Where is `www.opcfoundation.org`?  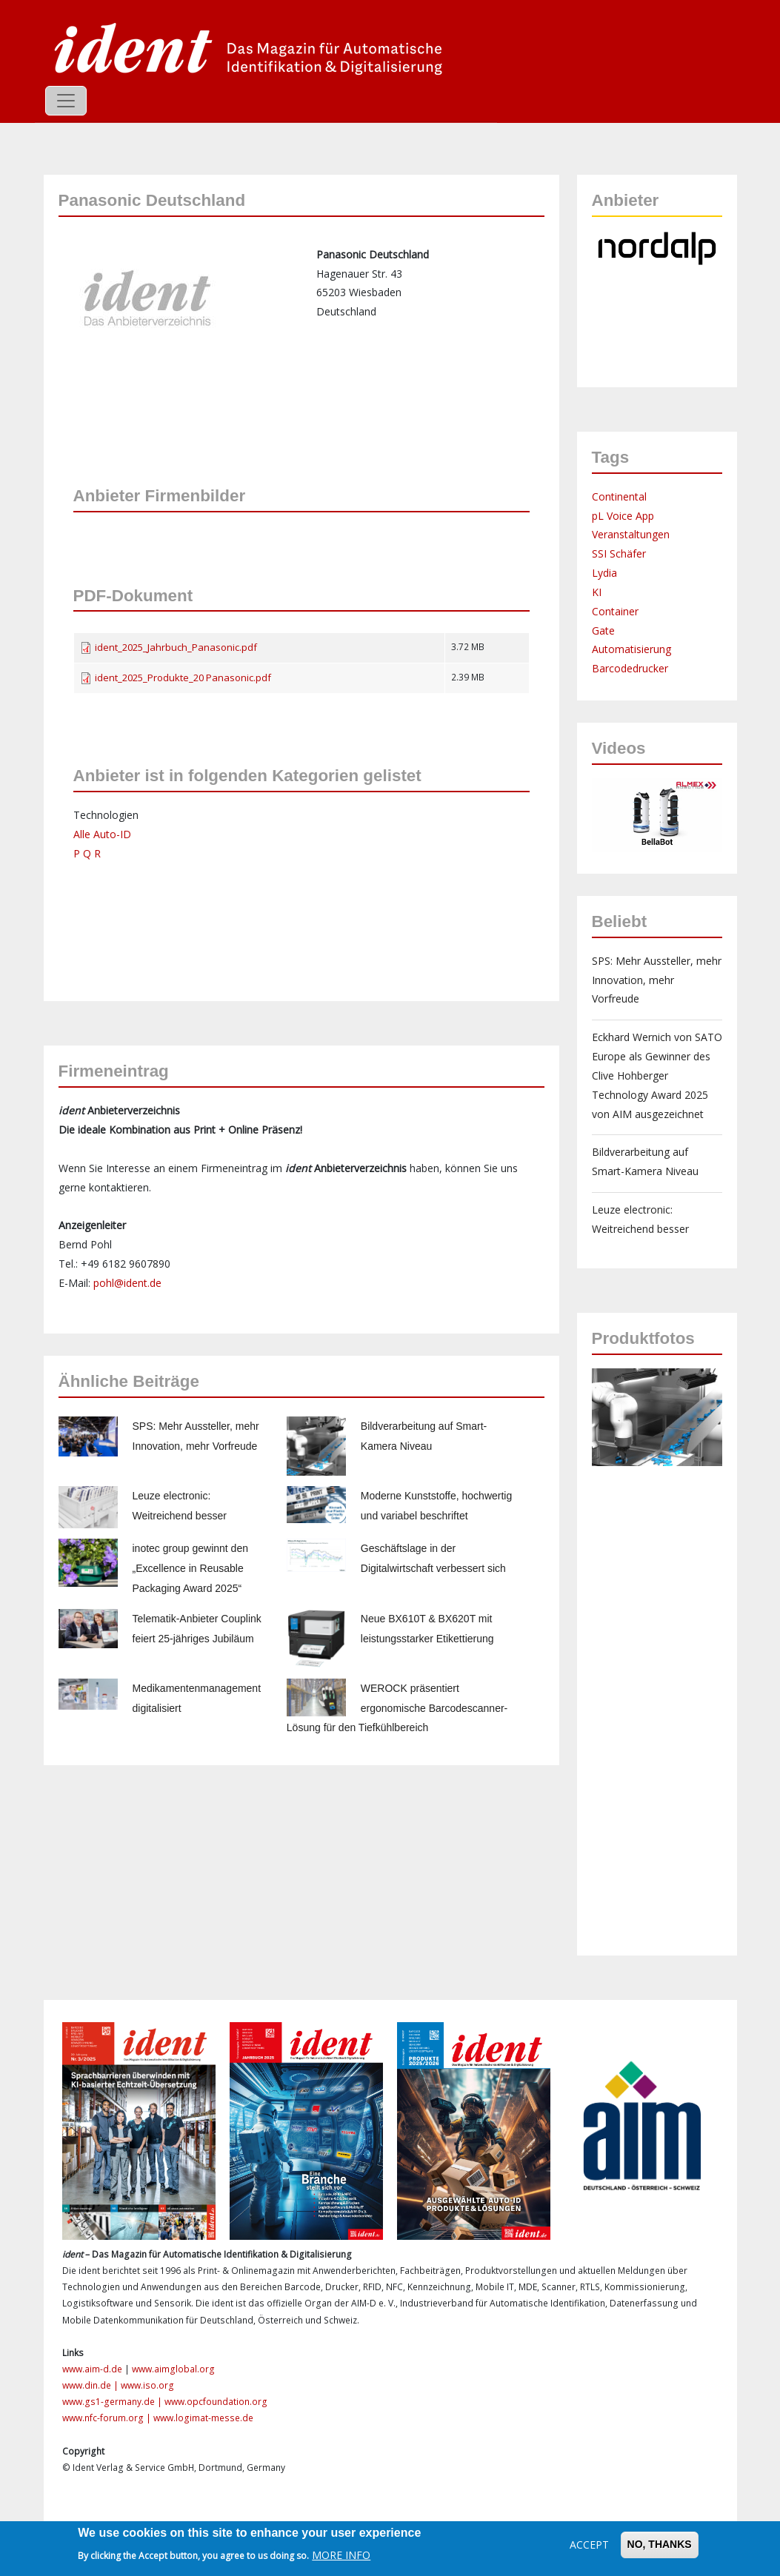
www.opcfoundation.org is located at coordinates (215, 2401).